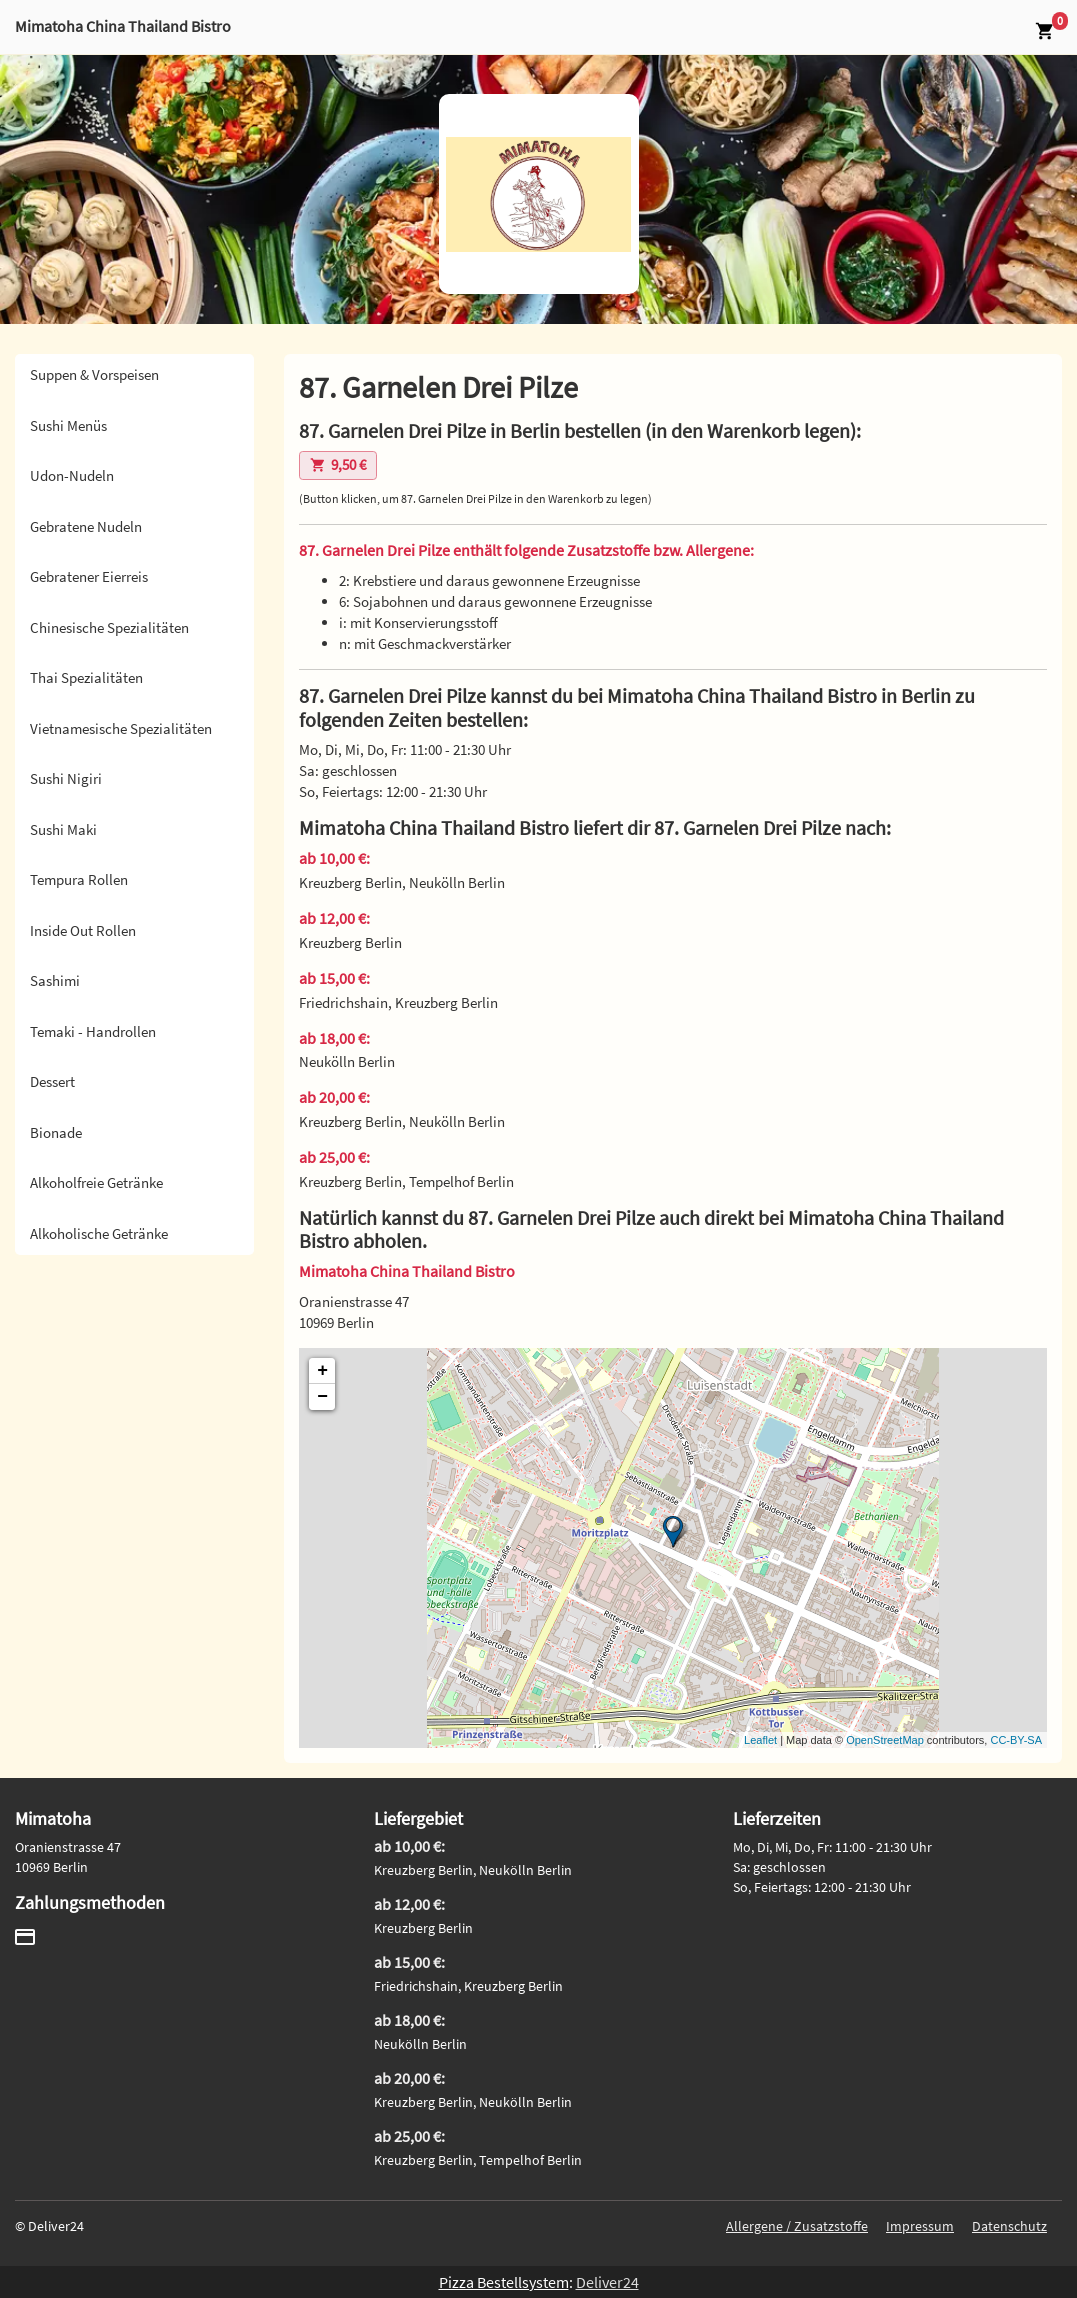 The width and height of the screenshot is (1077, 2298). Describe the element at coordinates (68, 425) in the screenshot. I see `Sushi Menüs` at that location.